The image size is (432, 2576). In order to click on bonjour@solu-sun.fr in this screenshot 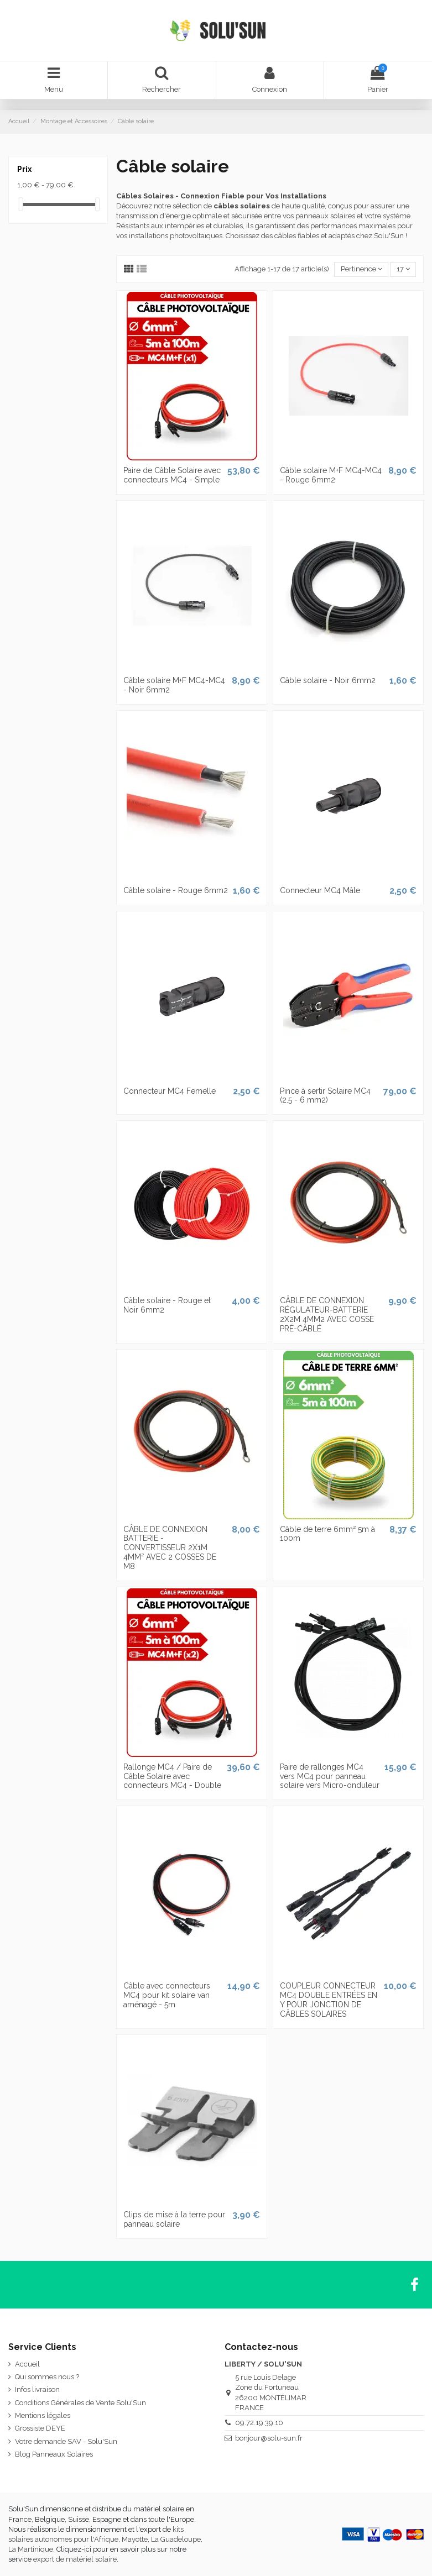, I will do `click(269, 2438)`.